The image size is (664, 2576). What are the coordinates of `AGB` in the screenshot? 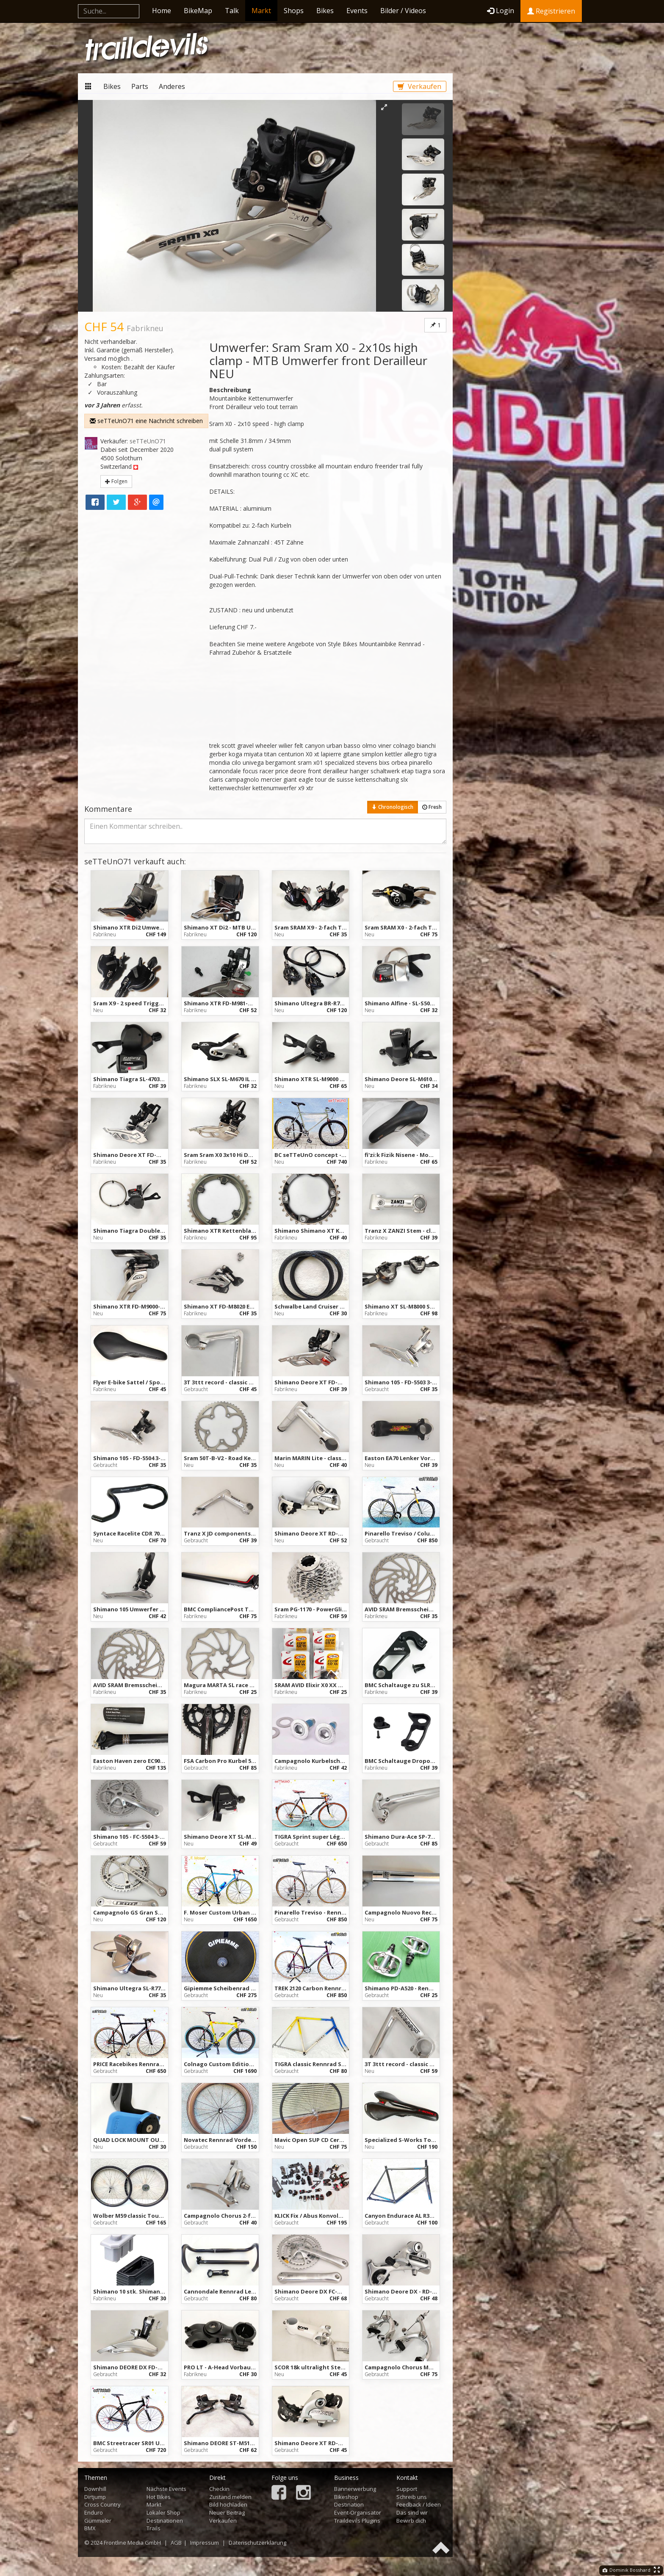 It's located at (176, 2542).